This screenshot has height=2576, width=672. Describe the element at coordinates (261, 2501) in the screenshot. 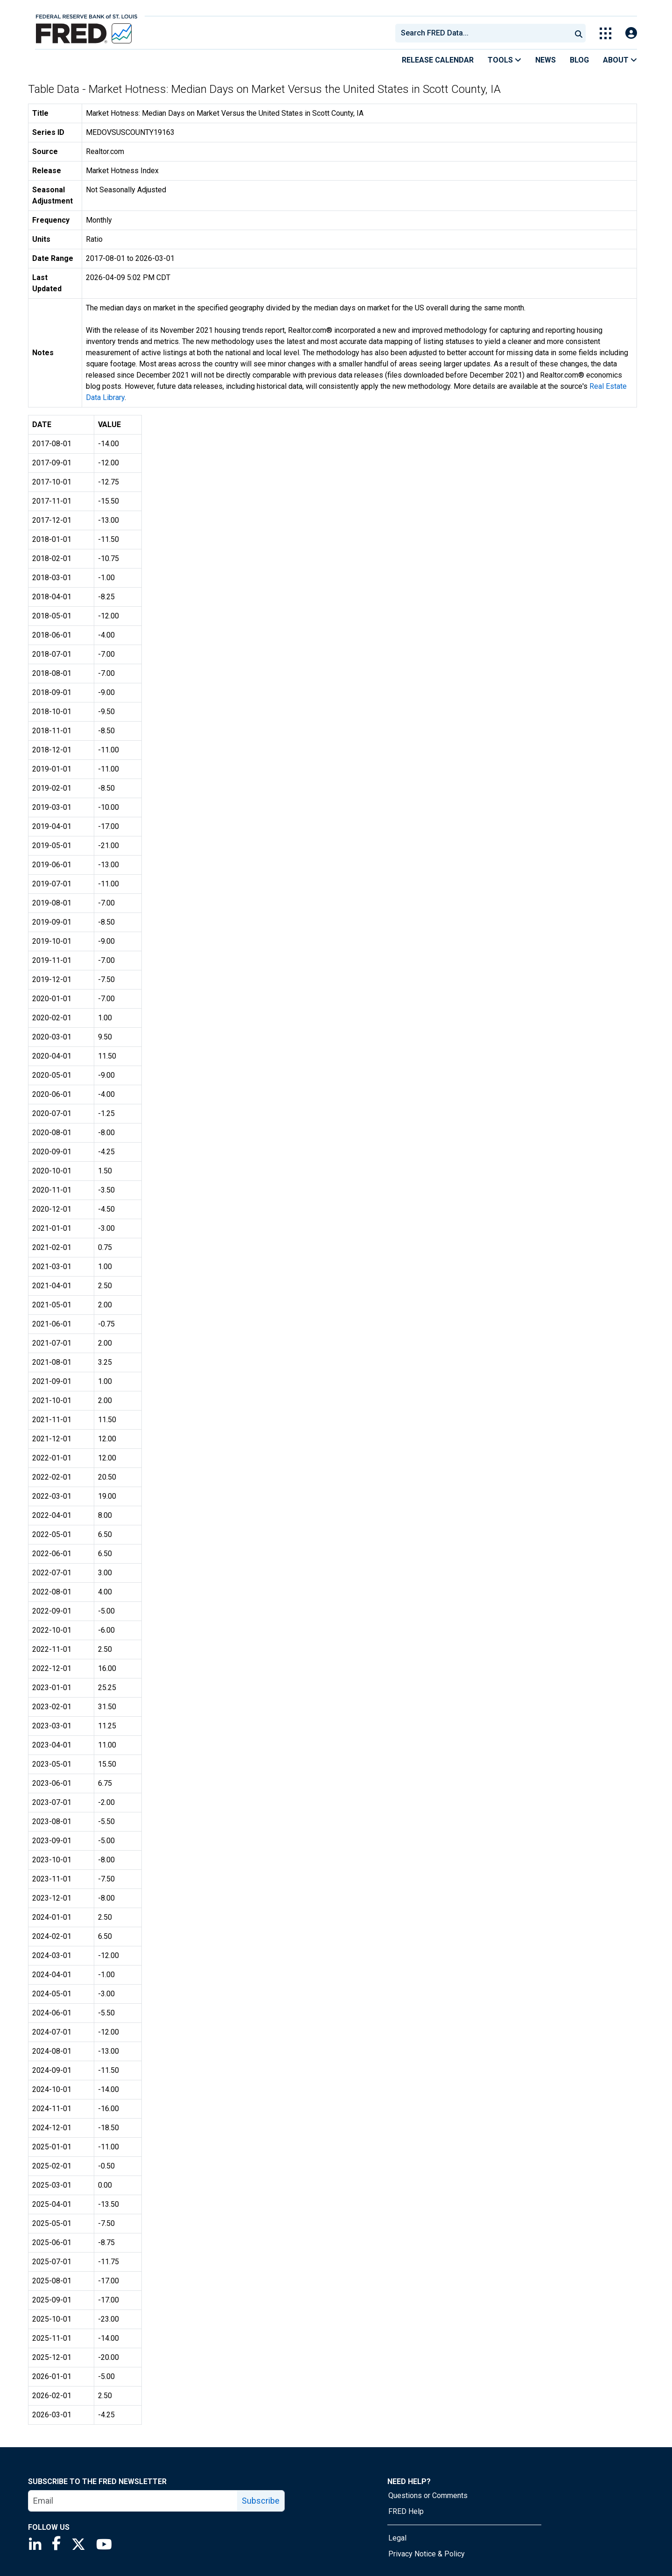

I see `Subscribe` at that location.